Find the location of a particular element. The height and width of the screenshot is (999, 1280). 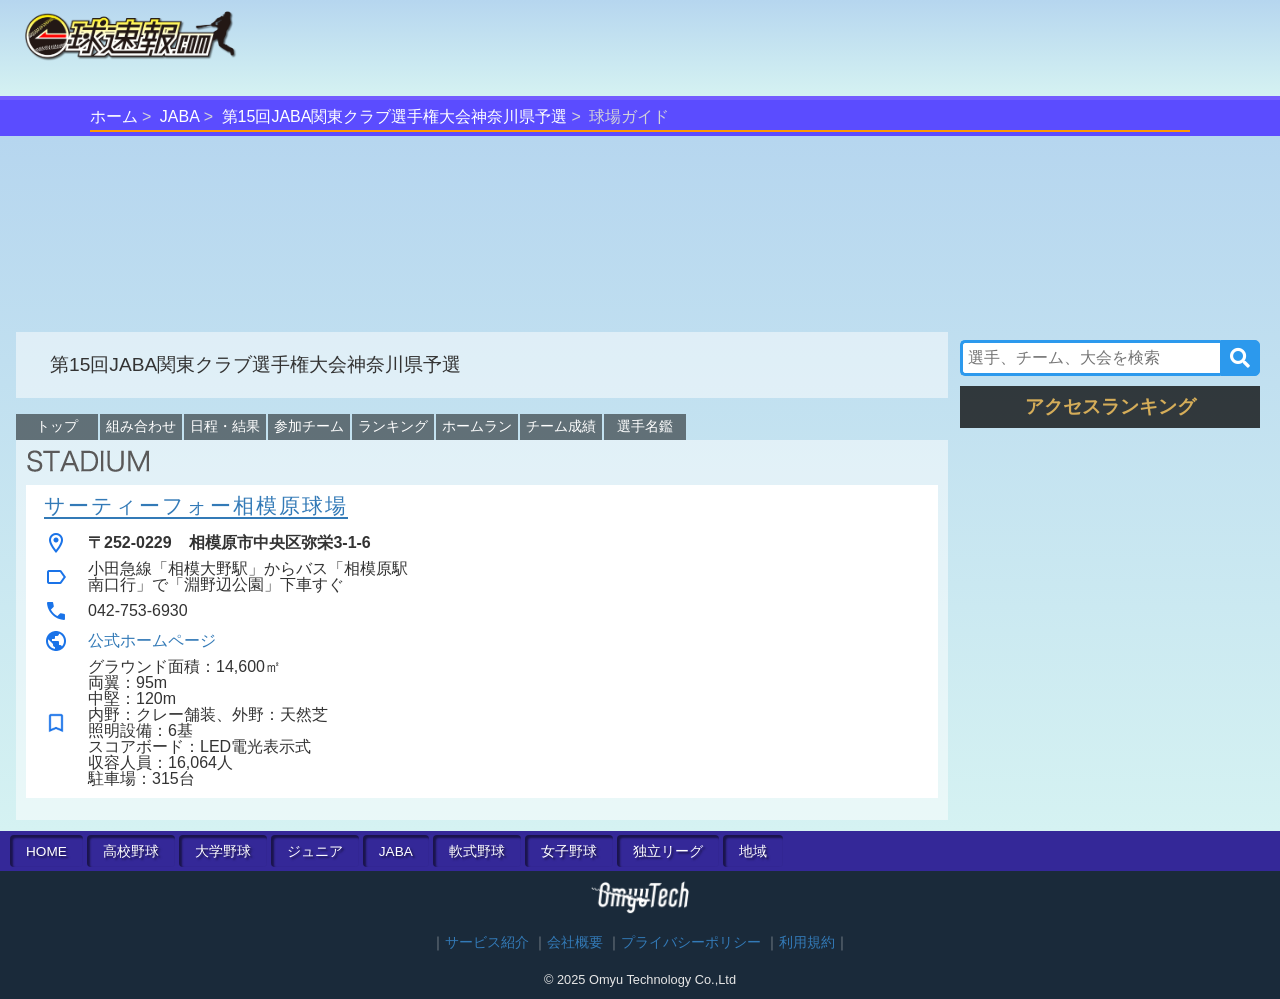

組み合わせ is located at coordinates (141, 426).